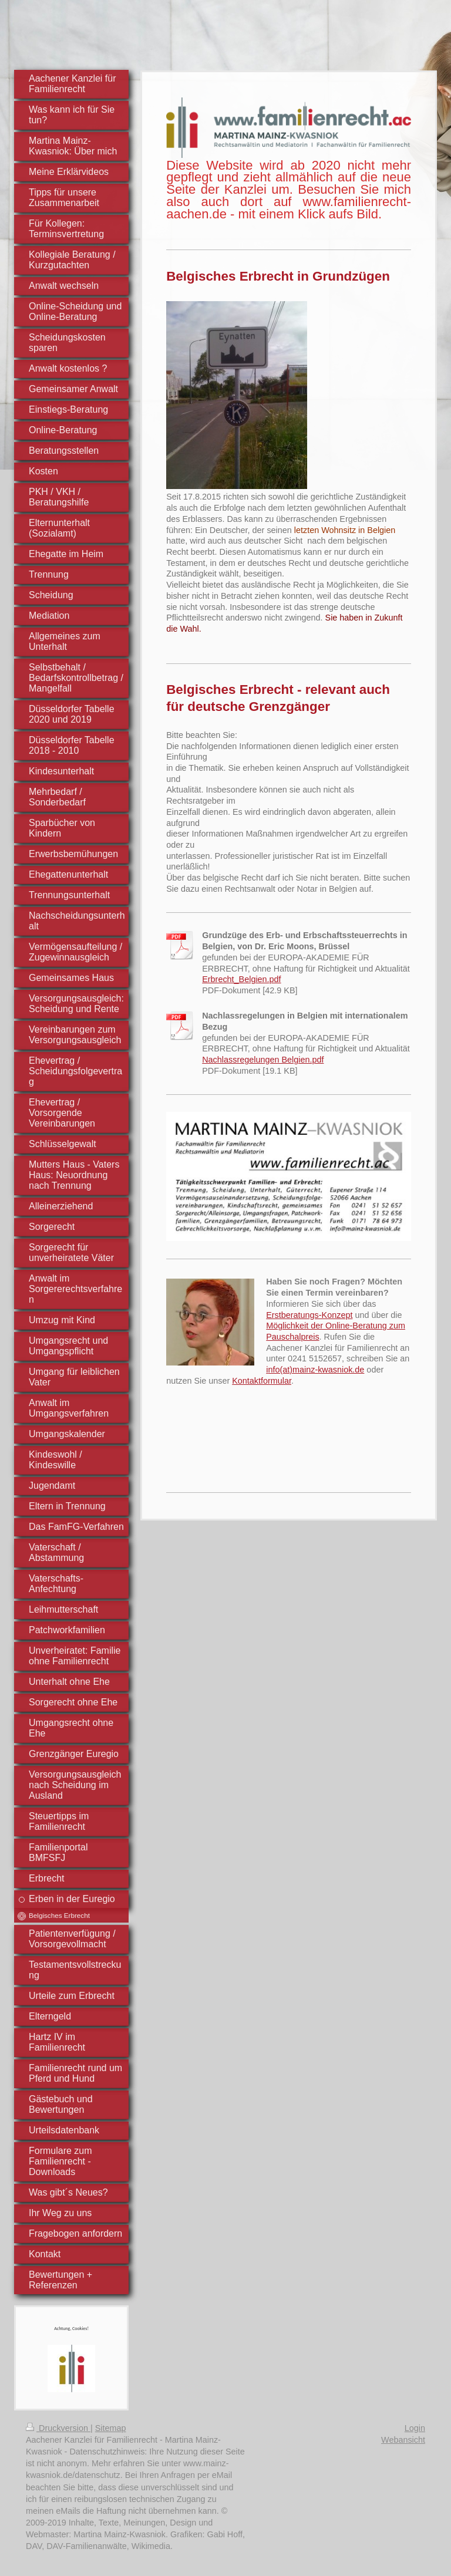 This screenshot has height=2576, width=451. I want to click on Druckversion, so click(58, 2428).